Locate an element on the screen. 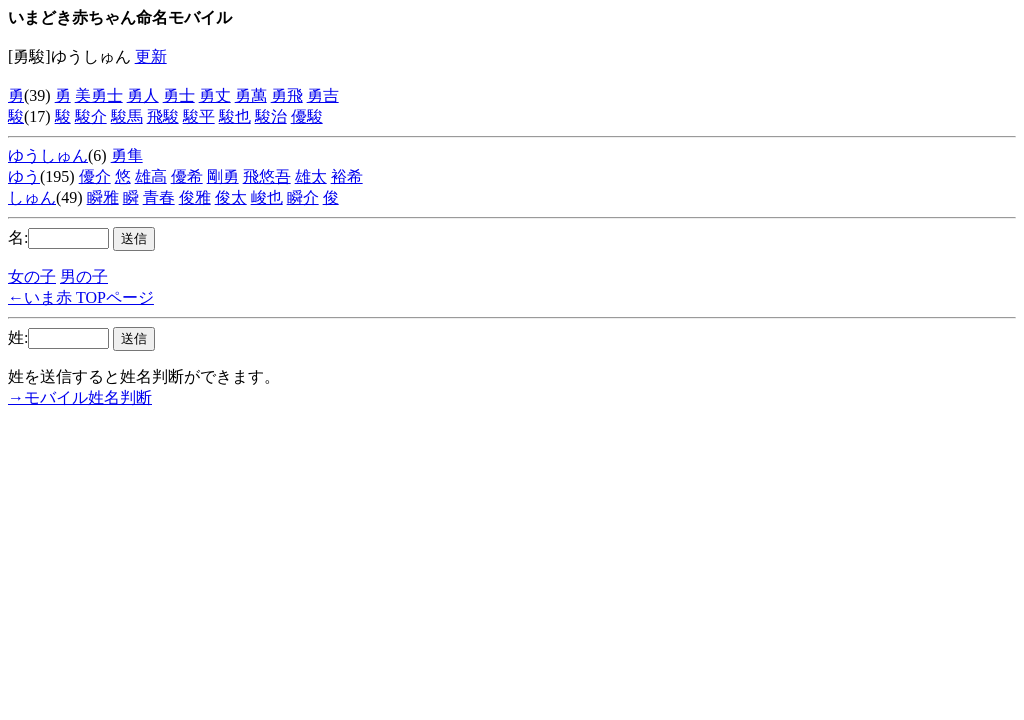 The height and width of the screenshot is (720, 1024). 勇萬 is located at coordinates (251, 95).